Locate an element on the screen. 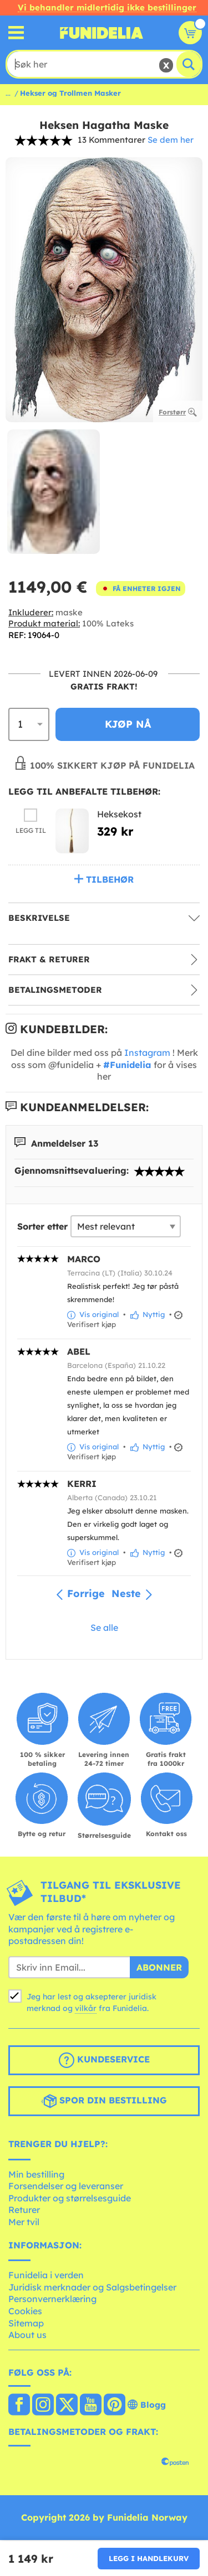 The image size is (208, 2576). About us is located at coordinates (27, 2334).